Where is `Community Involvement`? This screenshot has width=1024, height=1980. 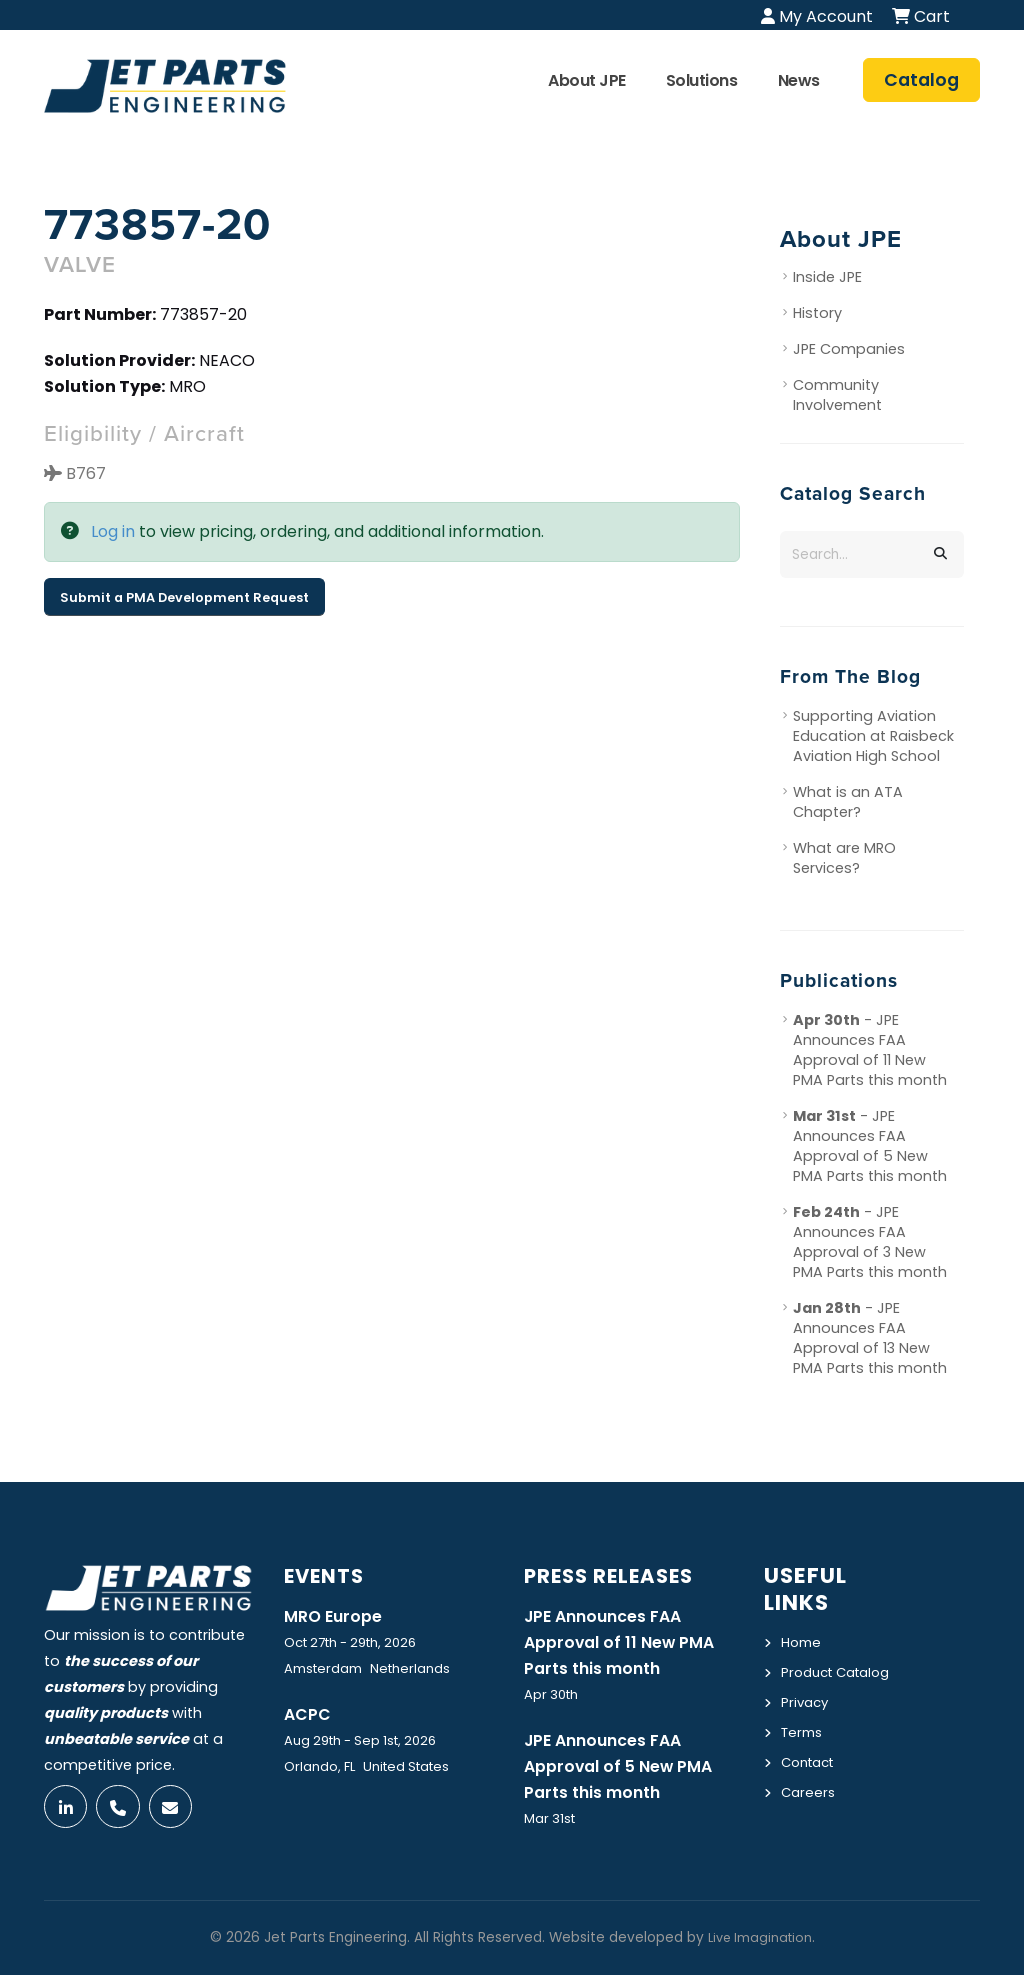 Community Involvement is located at coordinates (837, 396).